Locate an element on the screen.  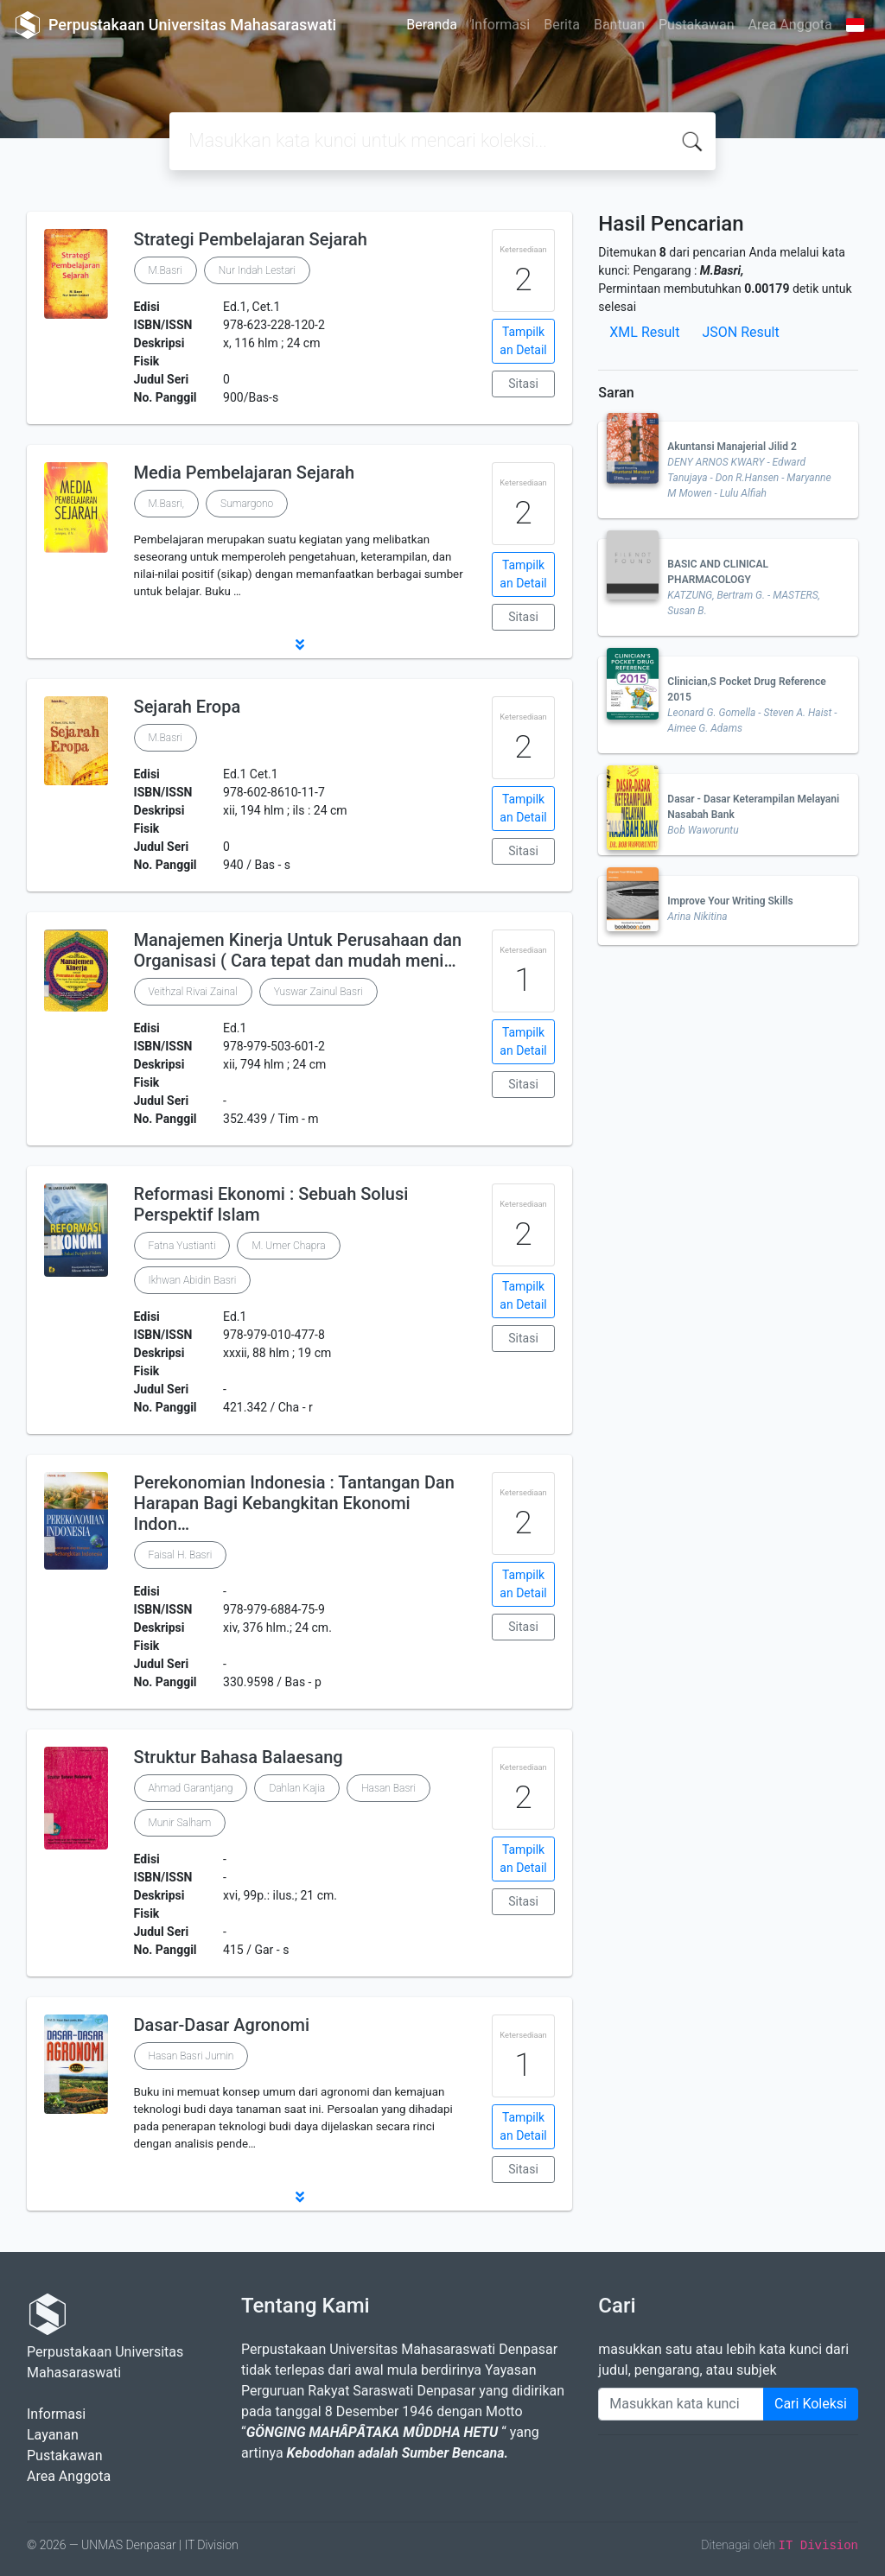
Bantuan is located at coordinates (619, 24).